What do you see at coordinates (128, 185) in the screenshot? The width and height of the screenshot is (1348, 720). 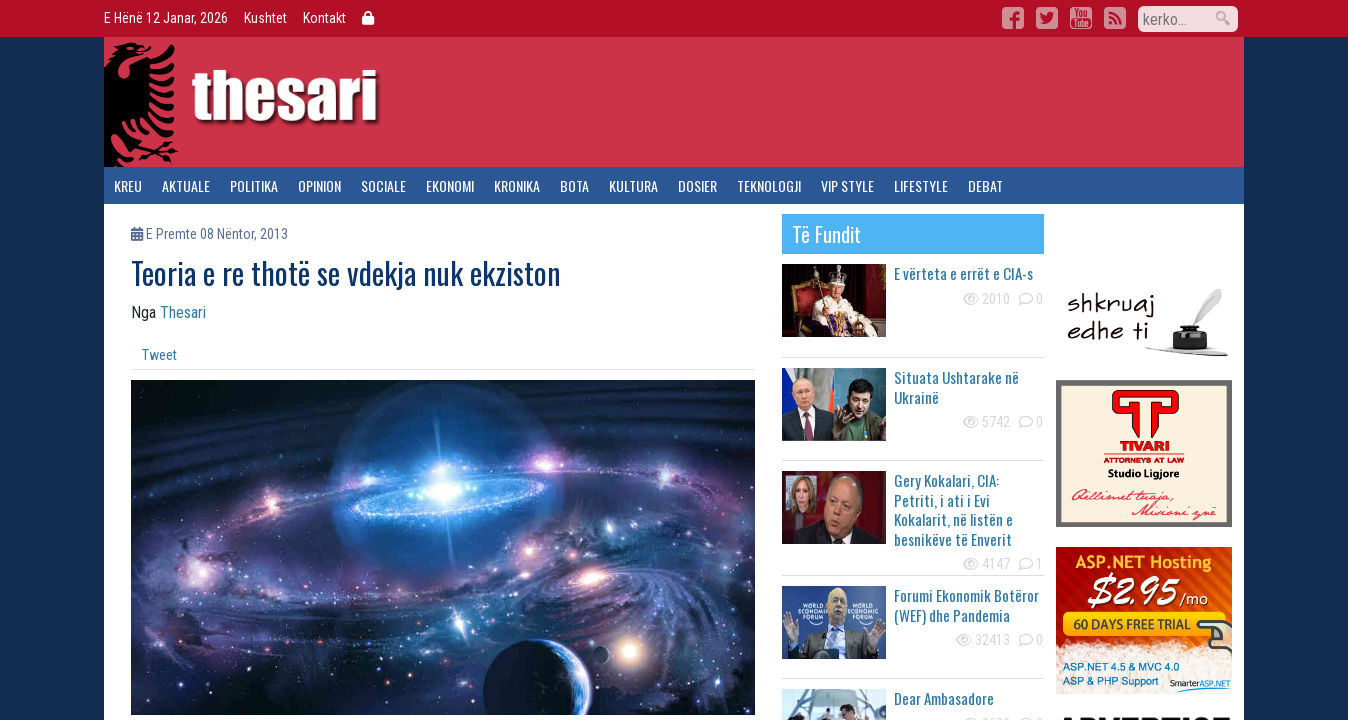 I see `kreu` at bounding box center [128, 185].